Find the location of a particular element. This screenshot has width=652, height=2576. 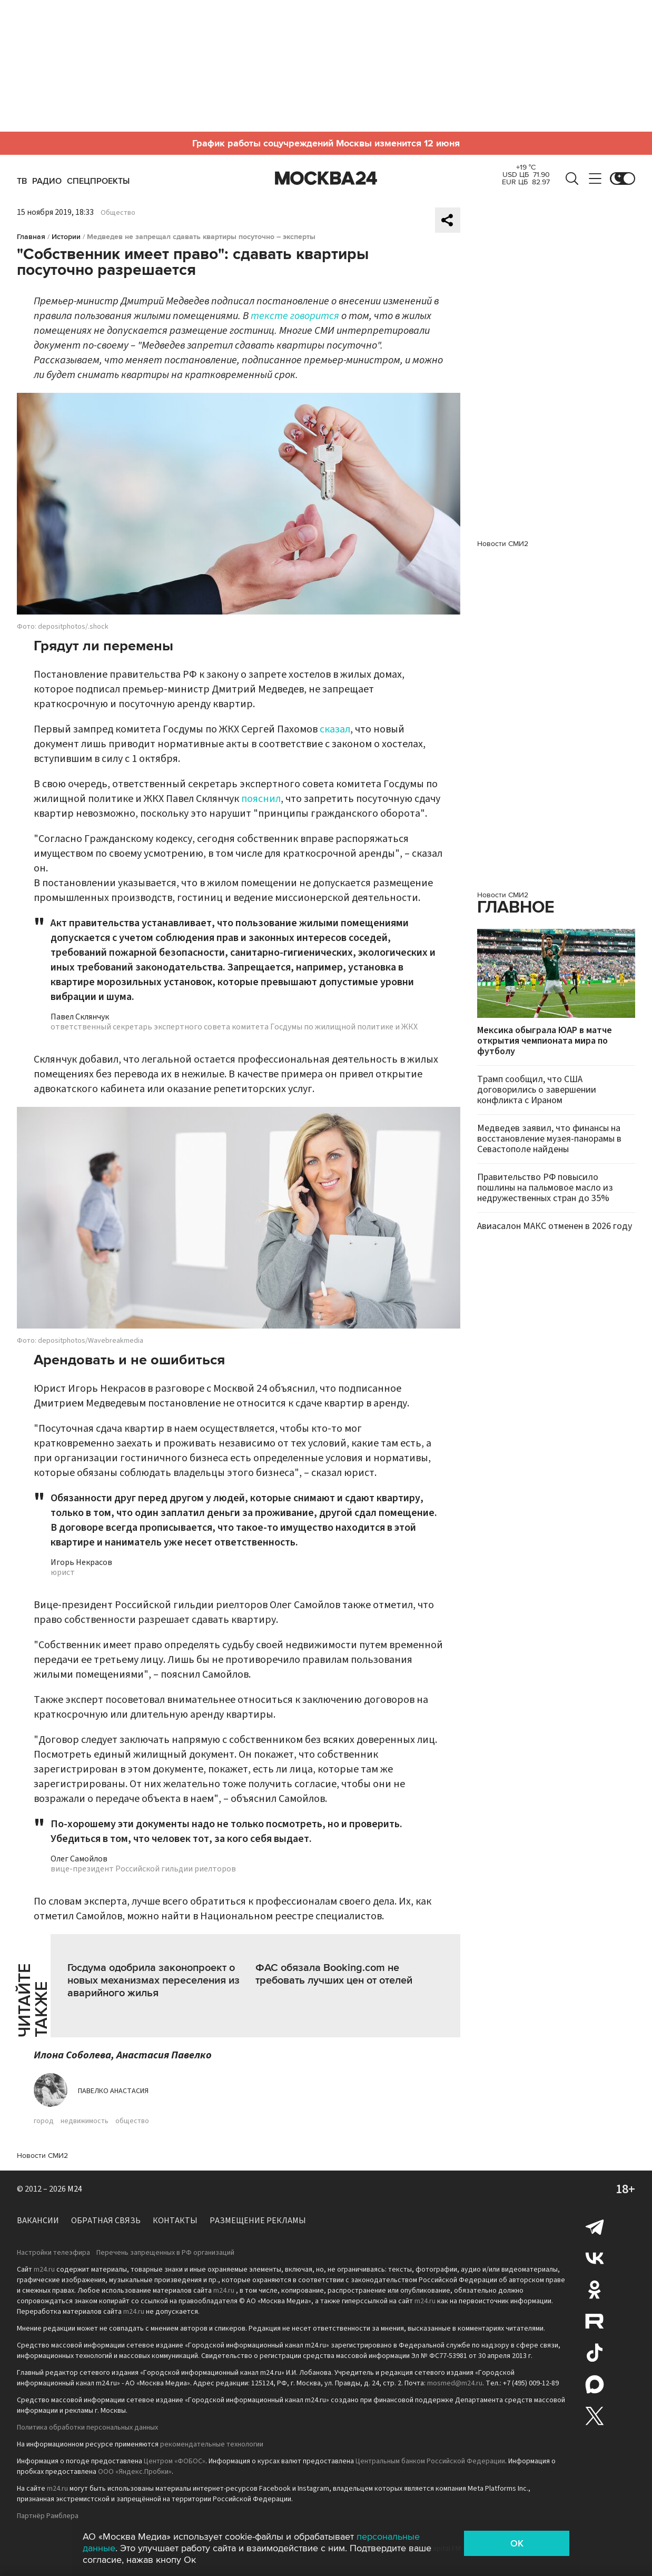

сказал is located at coordinates (335, 729).